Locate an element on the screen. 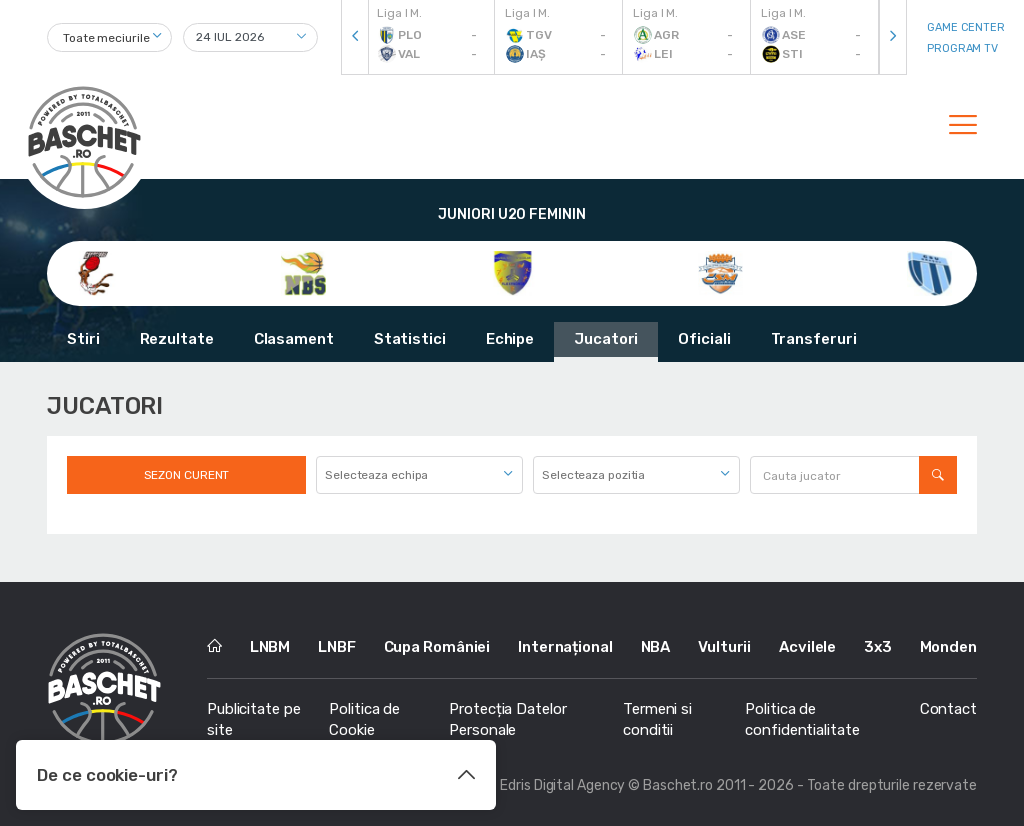 Image resolution: width=1024 pixels, height=826 pixels. Rezultate is located at coordinates (177, 339).